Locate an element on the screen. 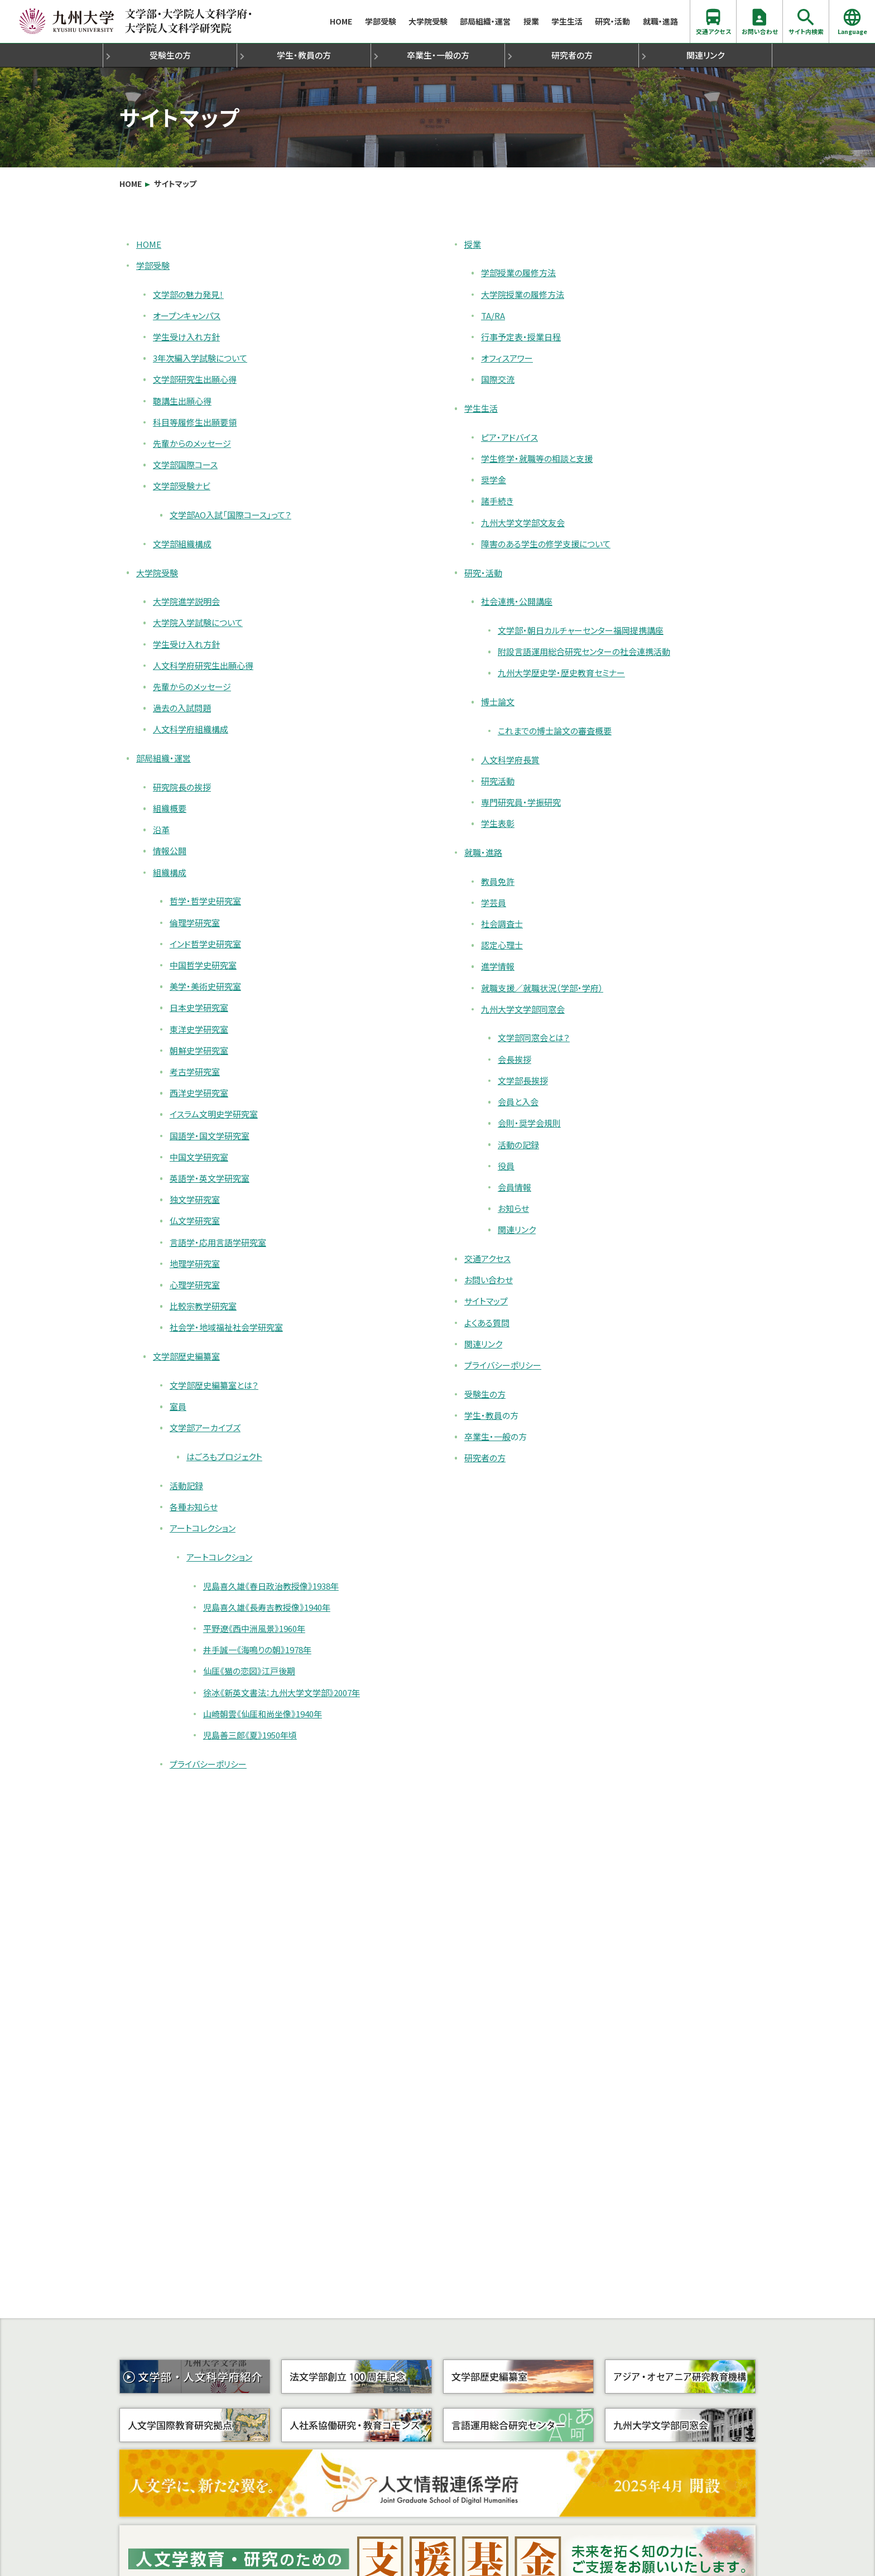 This screenshot has height=2576, width=875. 授業 is located at coordinates (531, 21).